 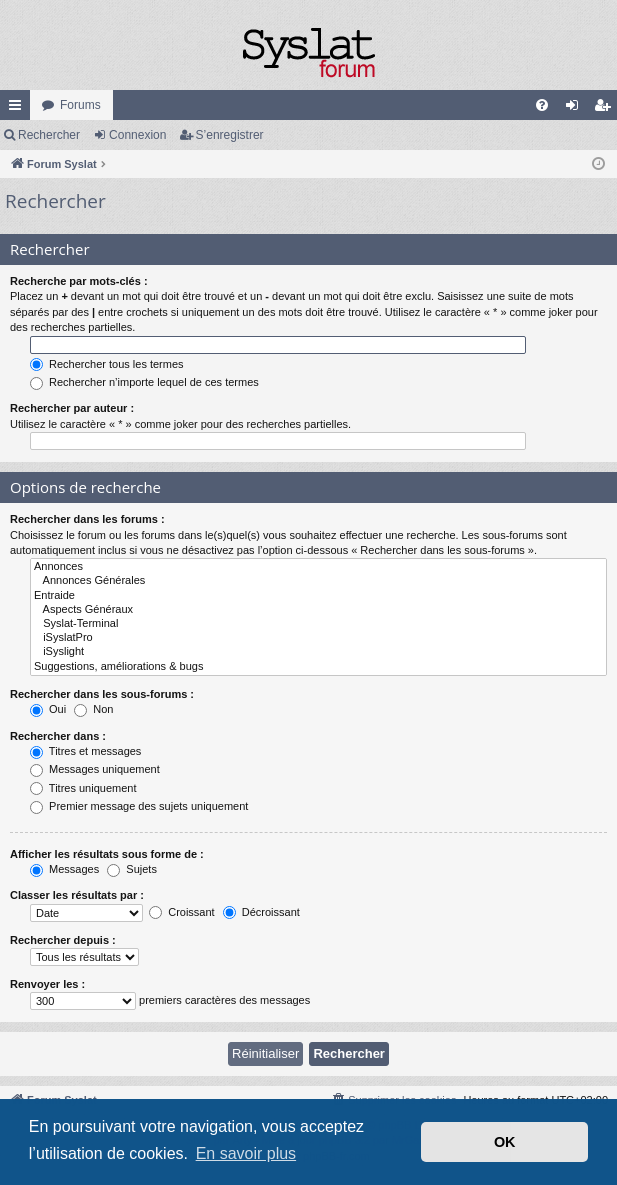 I want to click on Aspects Généraux, so click(x=318, y=610).